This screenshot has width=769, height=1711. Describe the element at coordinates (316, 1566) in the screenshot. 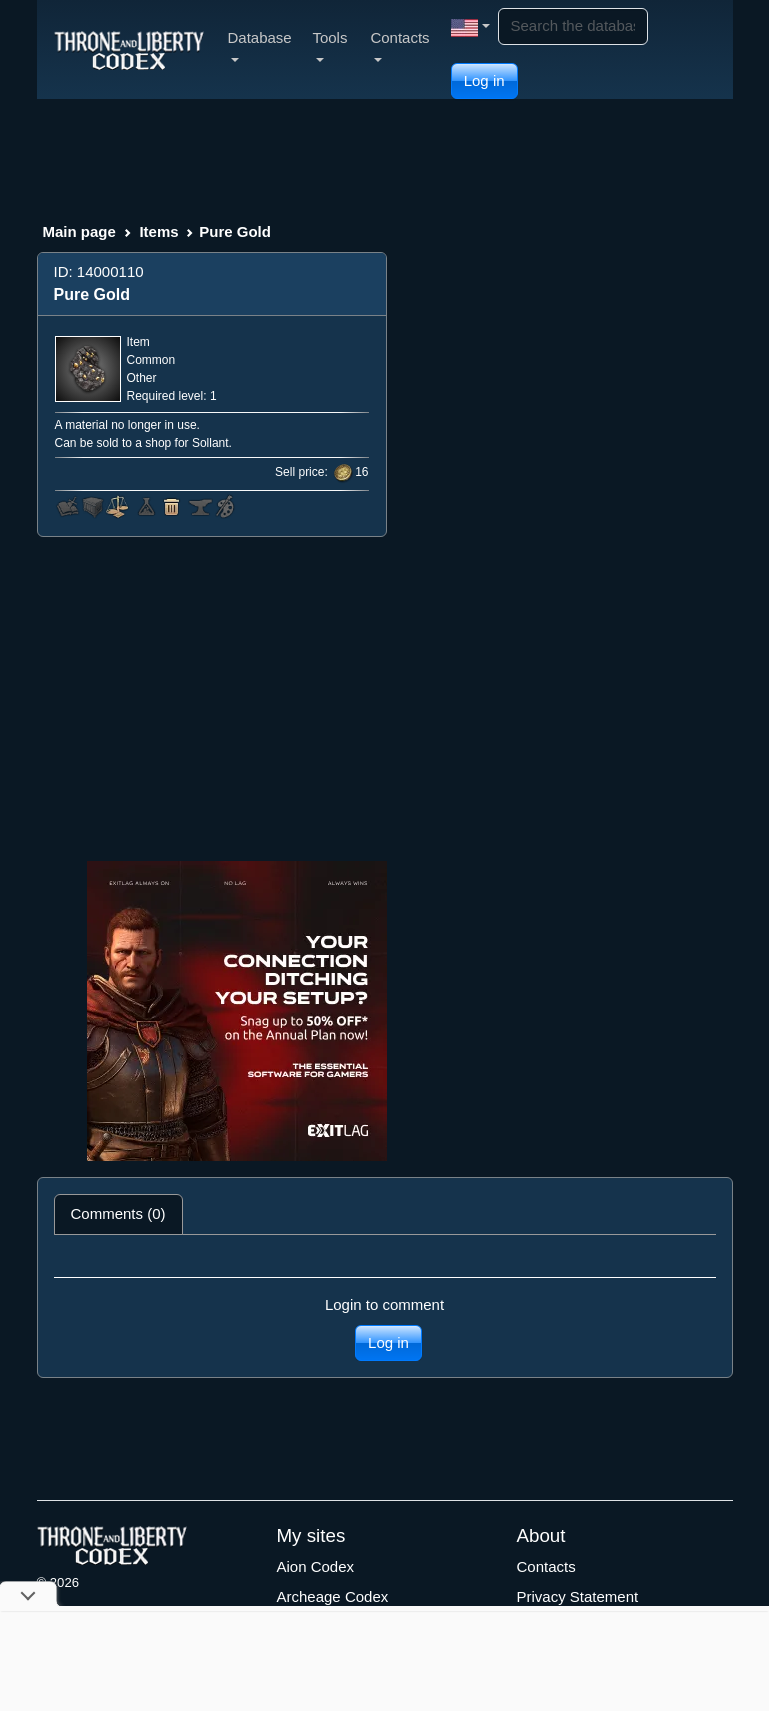

I see `Aion Codex` at that location.